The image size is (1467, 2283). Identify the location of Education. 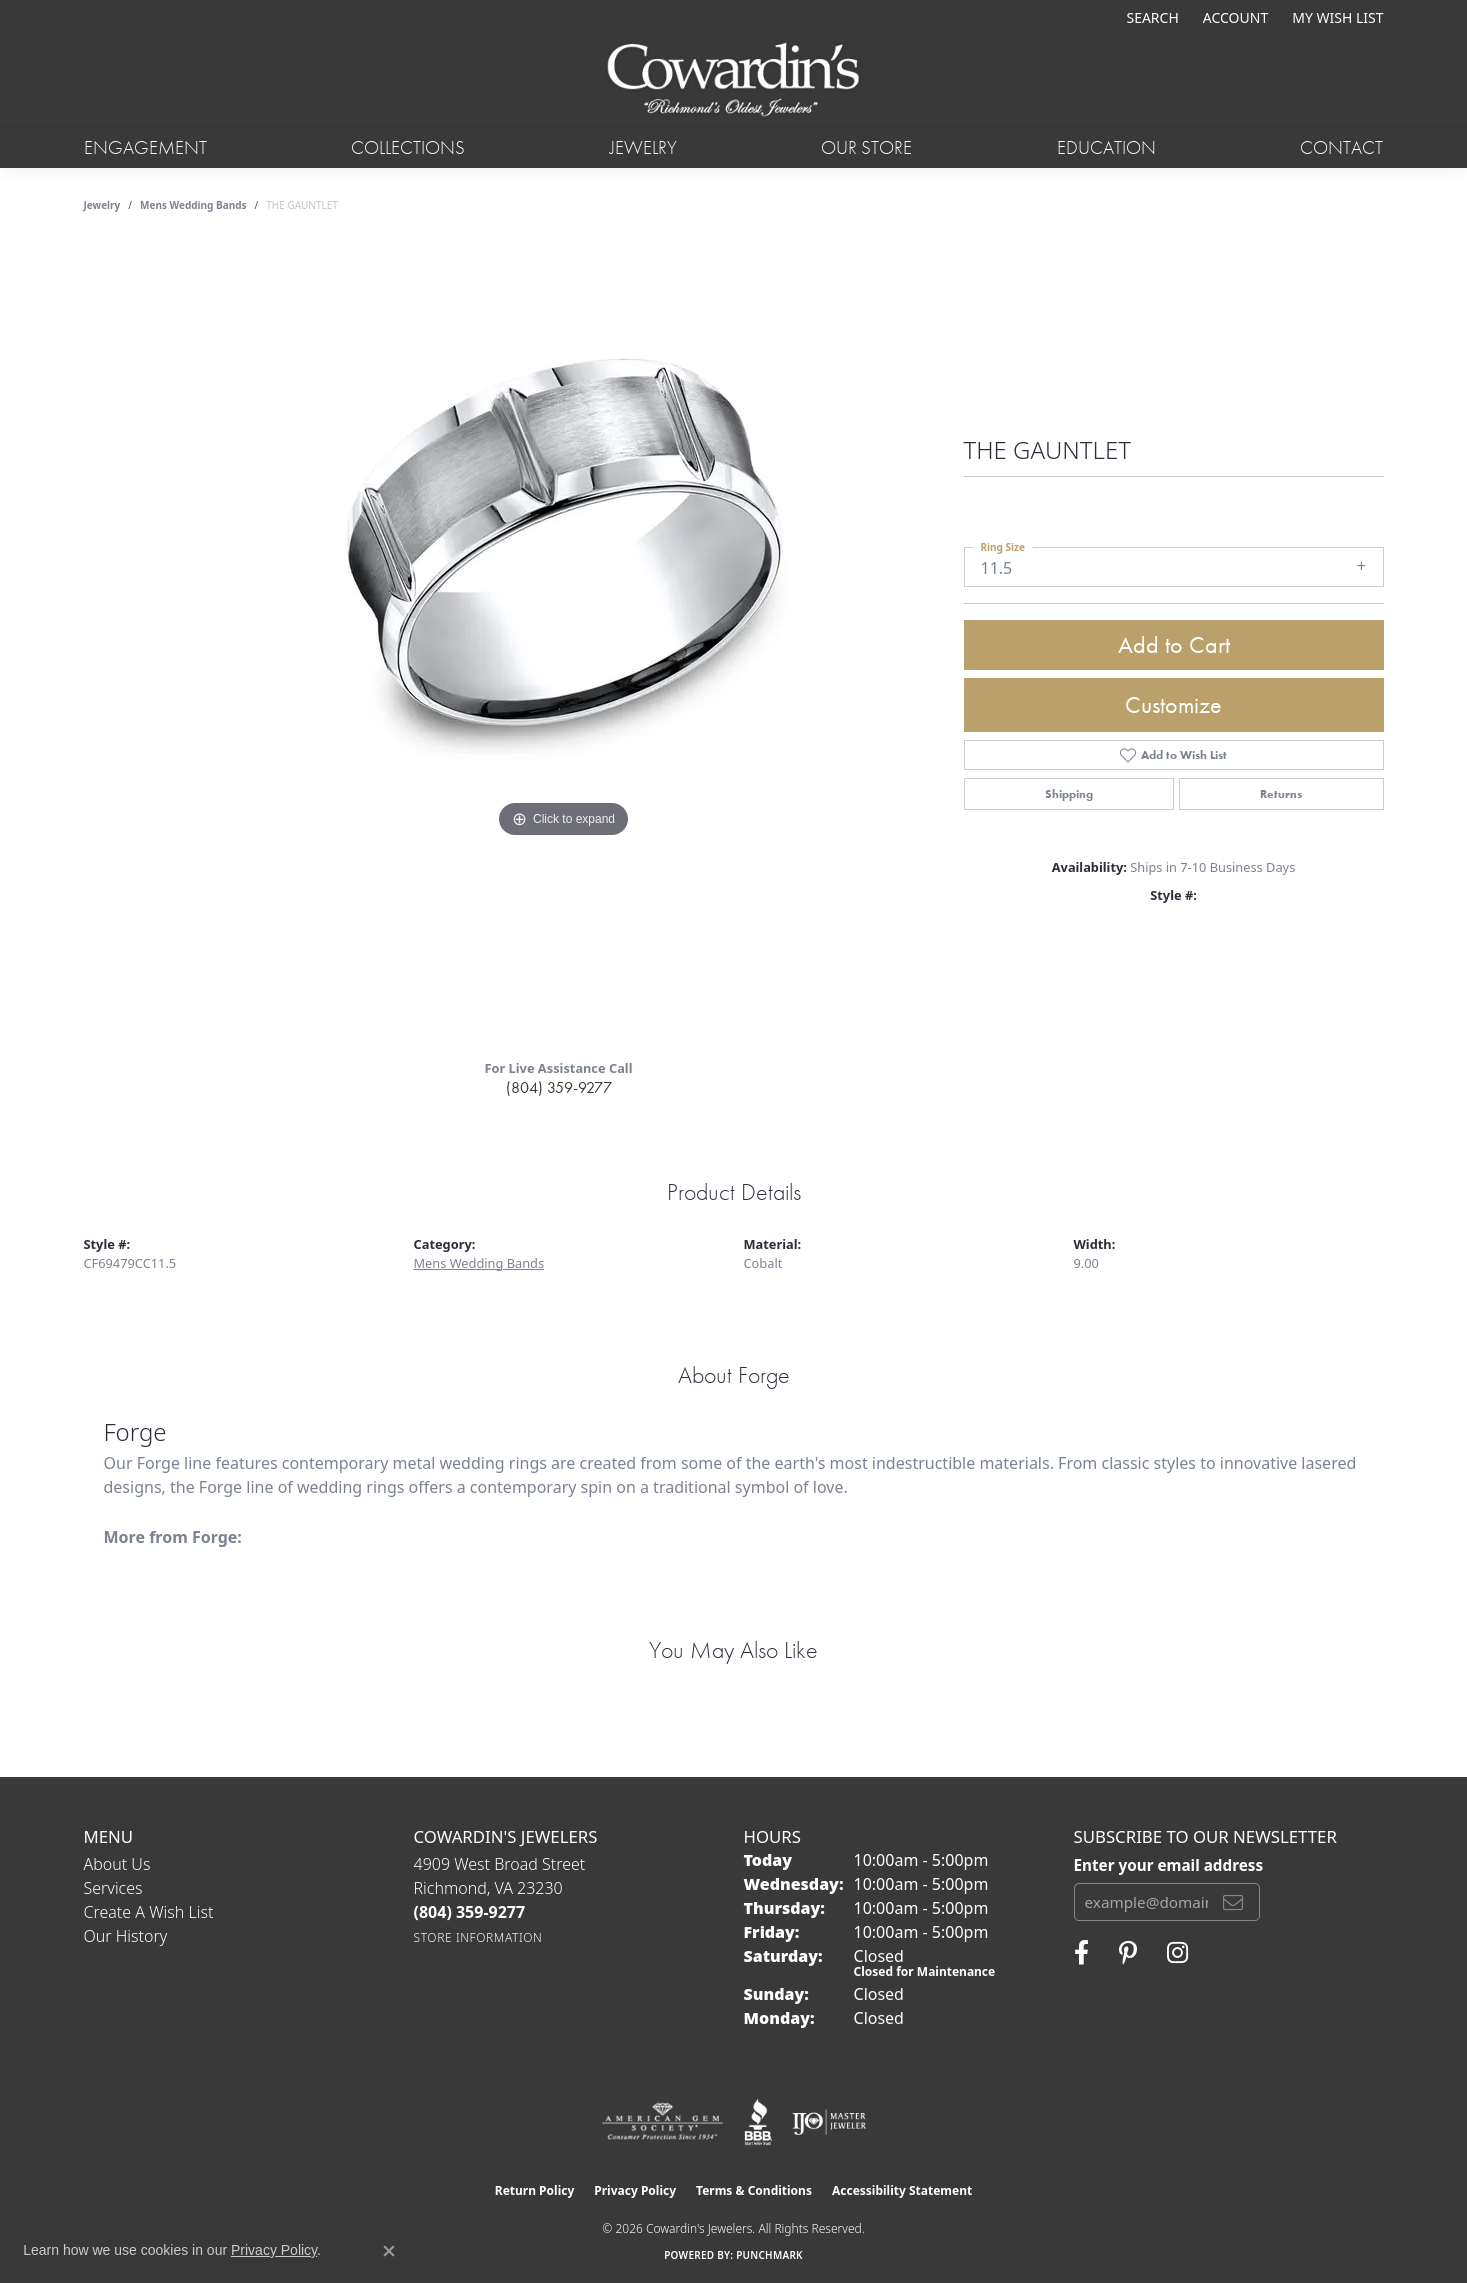
(1106, 147).